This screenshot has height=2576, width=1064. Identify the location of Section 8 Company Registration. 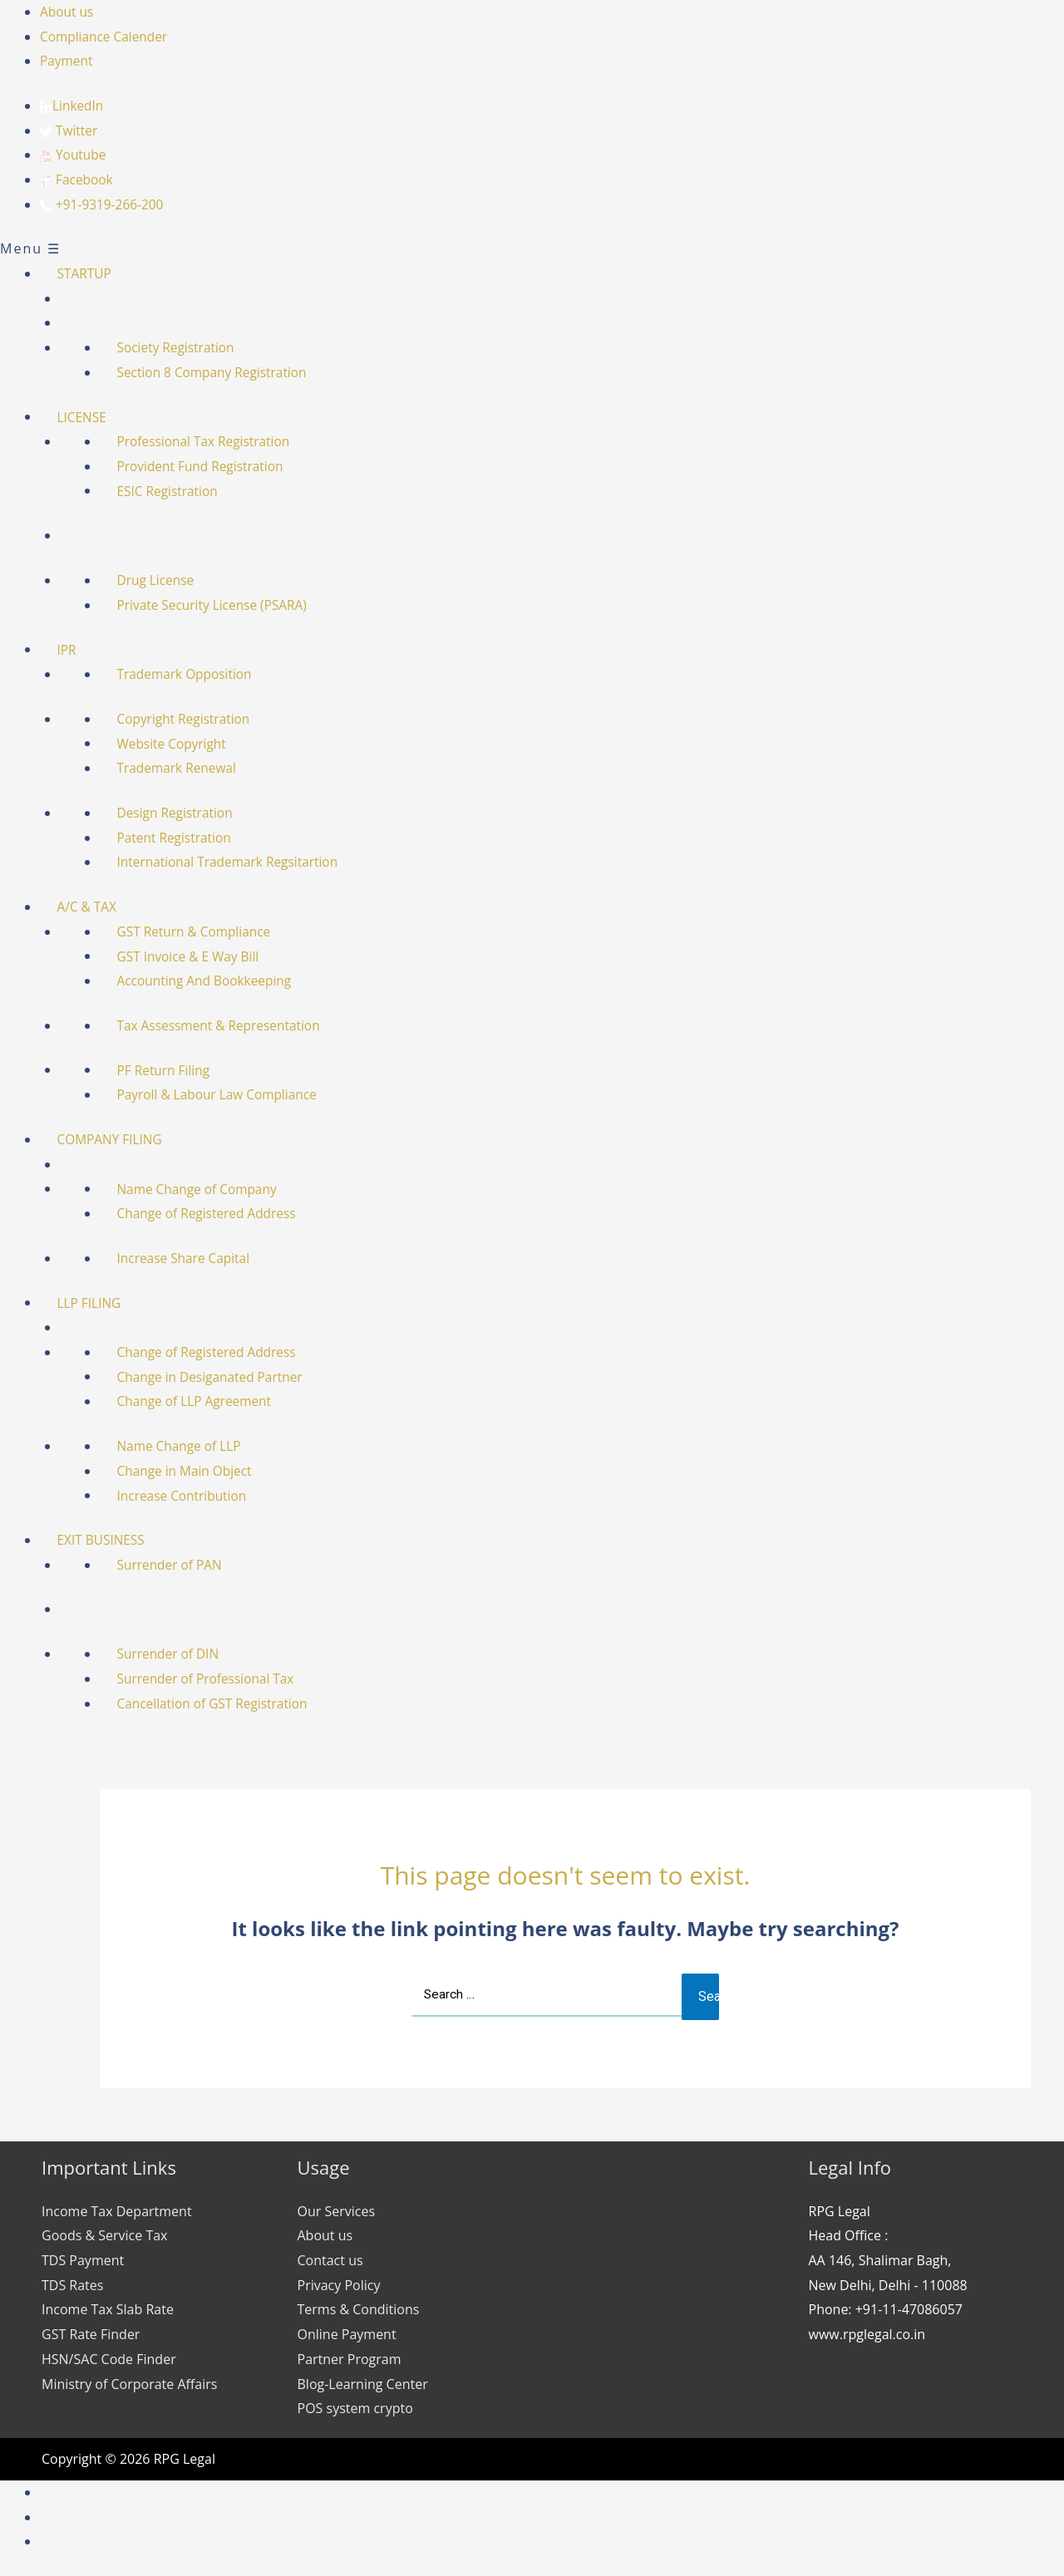
(221, 372).